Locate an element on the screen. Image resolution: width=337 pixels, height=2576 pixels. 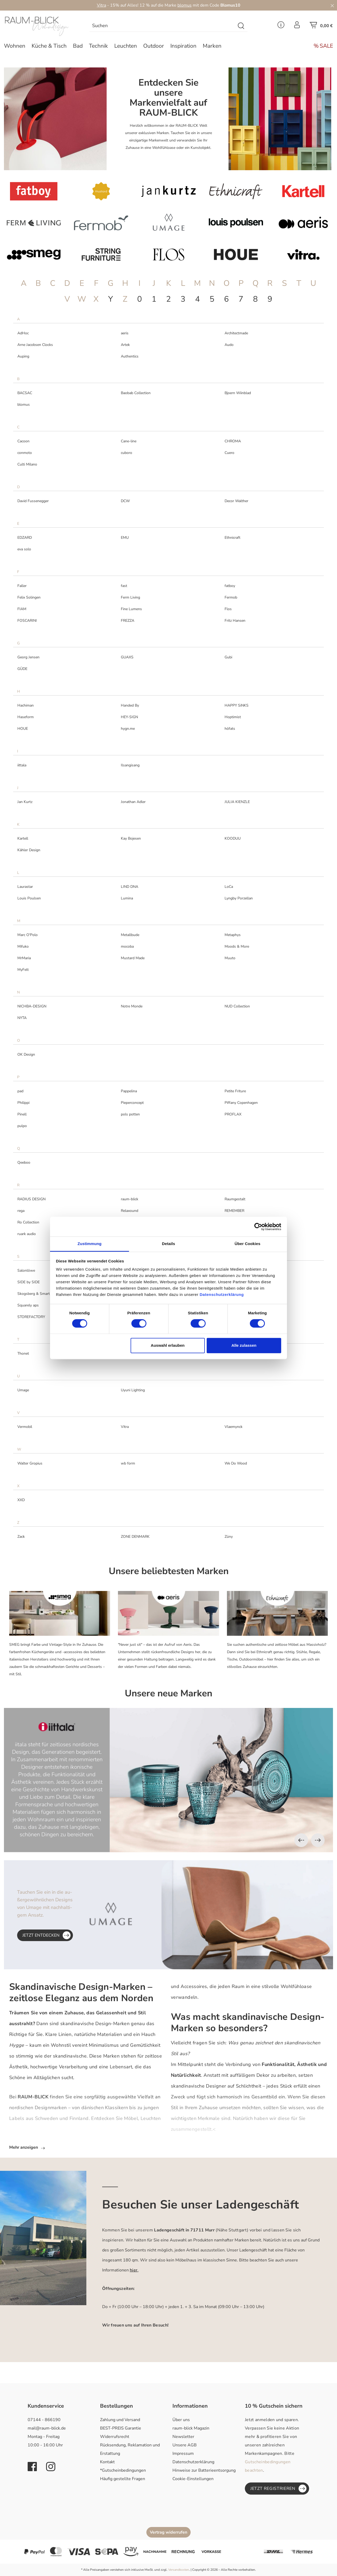
NICHBA-DESIGN is located at coordinates (31, 1006).